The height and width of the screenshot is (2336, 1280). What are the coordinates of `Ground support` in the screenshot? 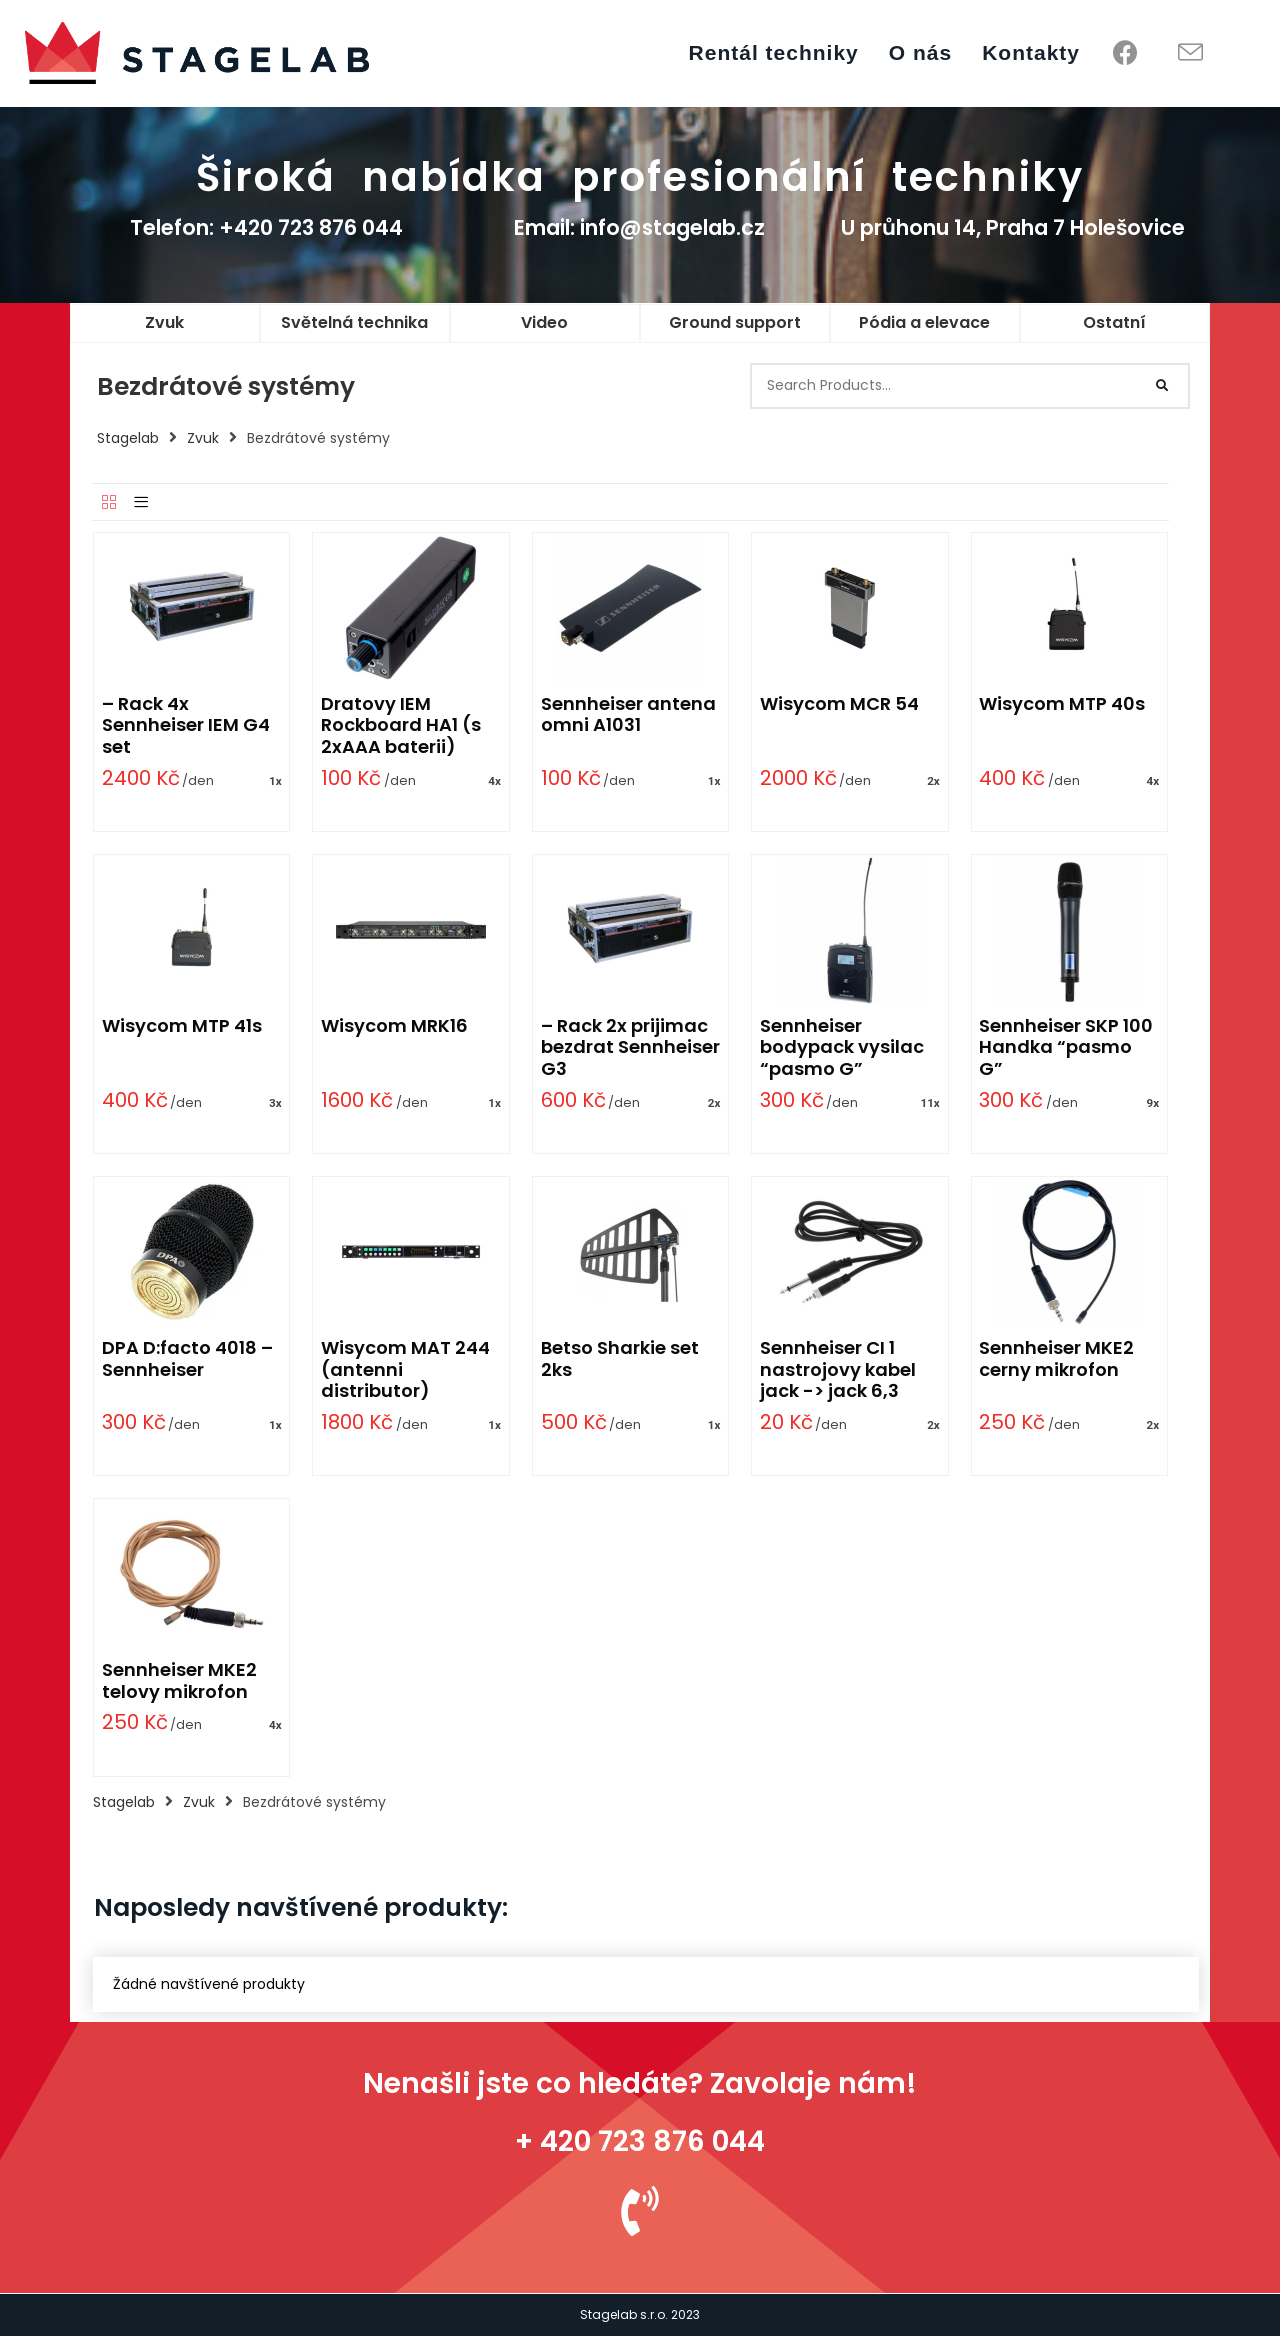 It's located at (735, 322).